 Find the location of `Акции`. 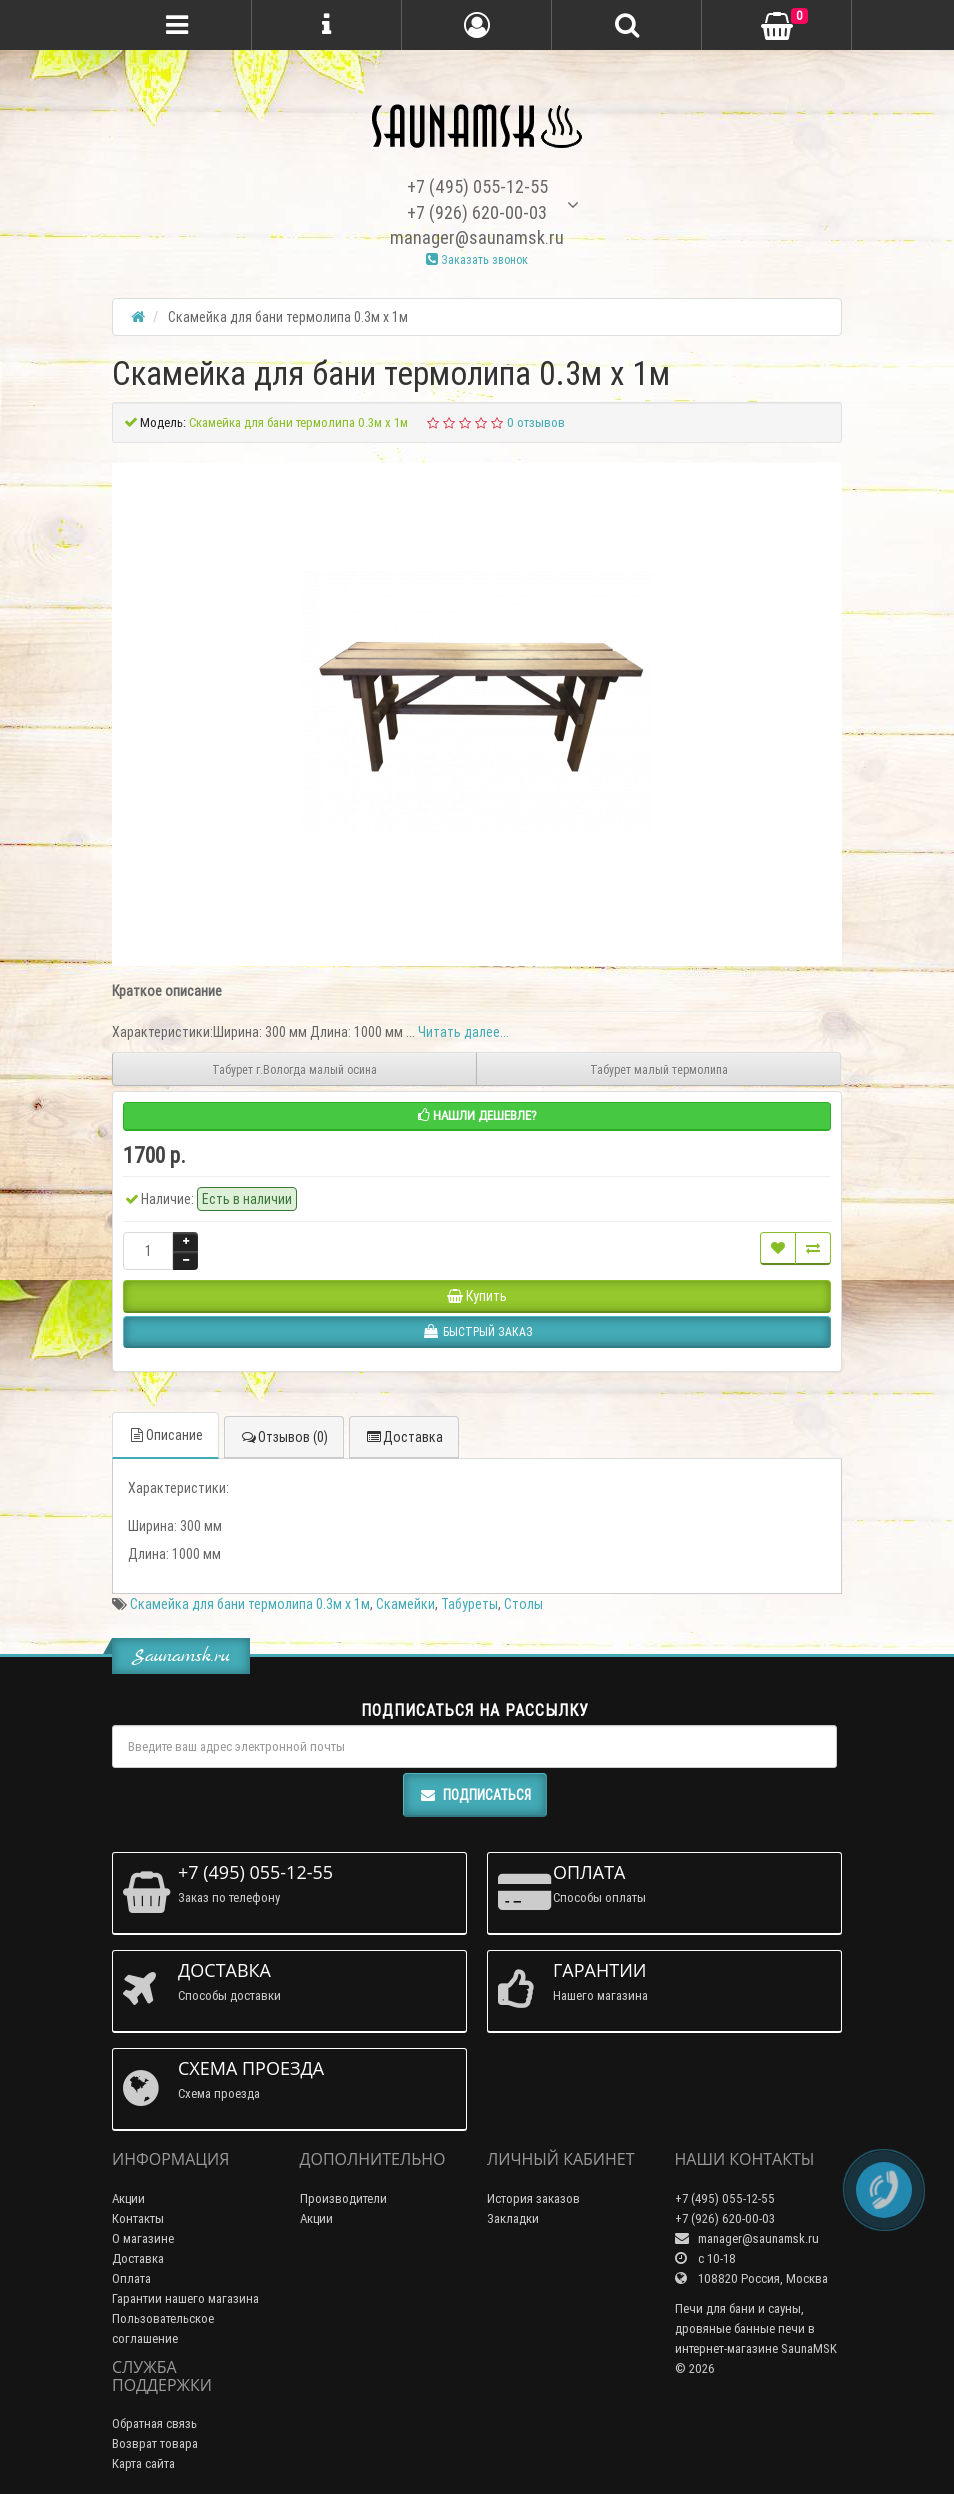

Акции is located at coordinates (128, 2198).